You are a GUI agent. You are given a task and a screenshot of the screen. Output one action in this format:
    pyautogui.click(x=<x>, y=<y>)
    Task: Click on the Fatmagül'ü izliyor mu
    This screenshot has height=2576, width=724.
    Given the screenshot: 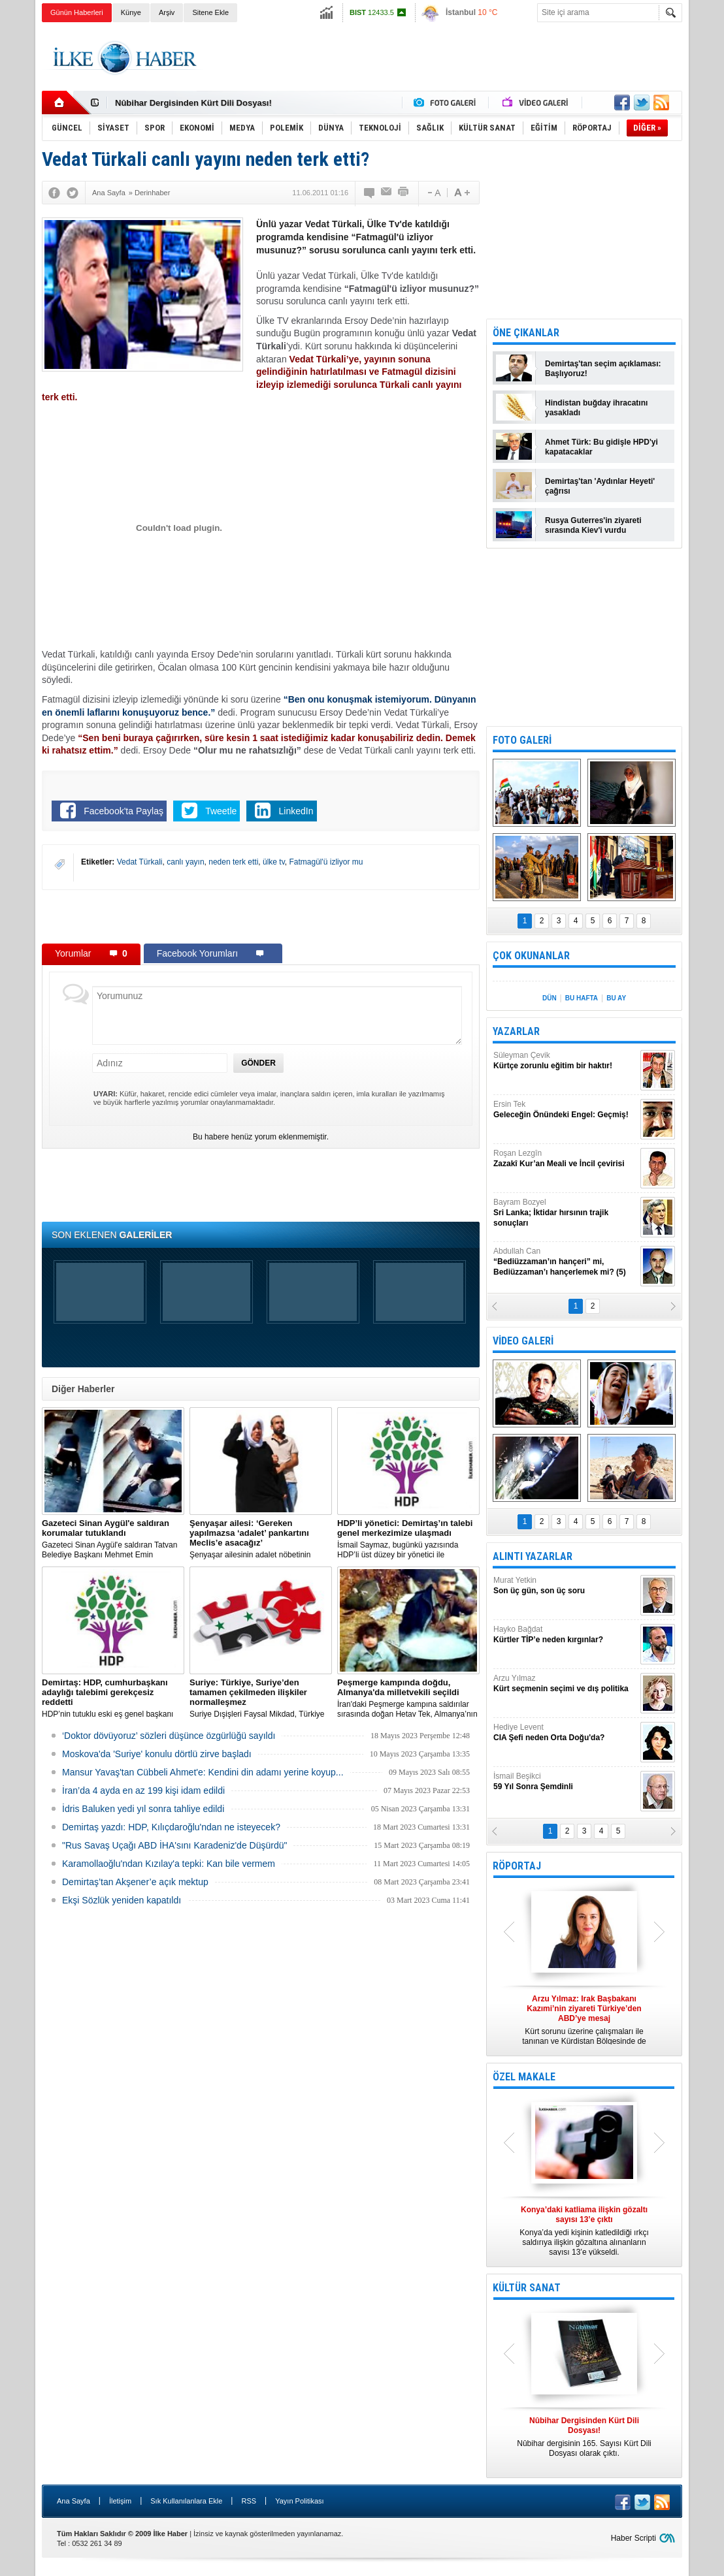 What is the action you would take?
    pyautogui.click(x=326, y=862)
    